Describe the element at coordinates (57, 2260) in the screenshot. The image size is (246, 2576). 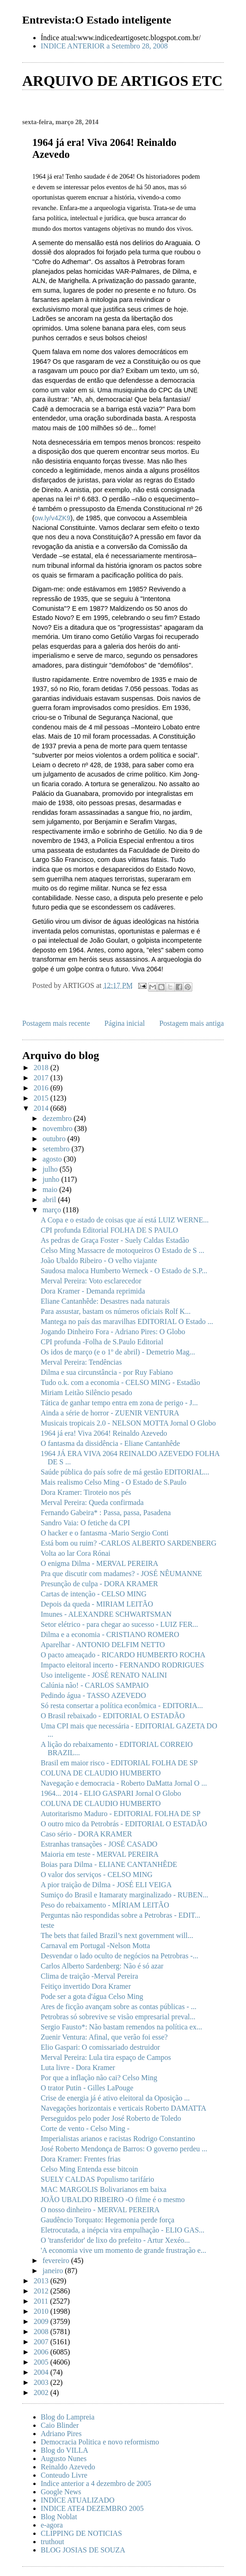
I see `fevereiro` at that location.